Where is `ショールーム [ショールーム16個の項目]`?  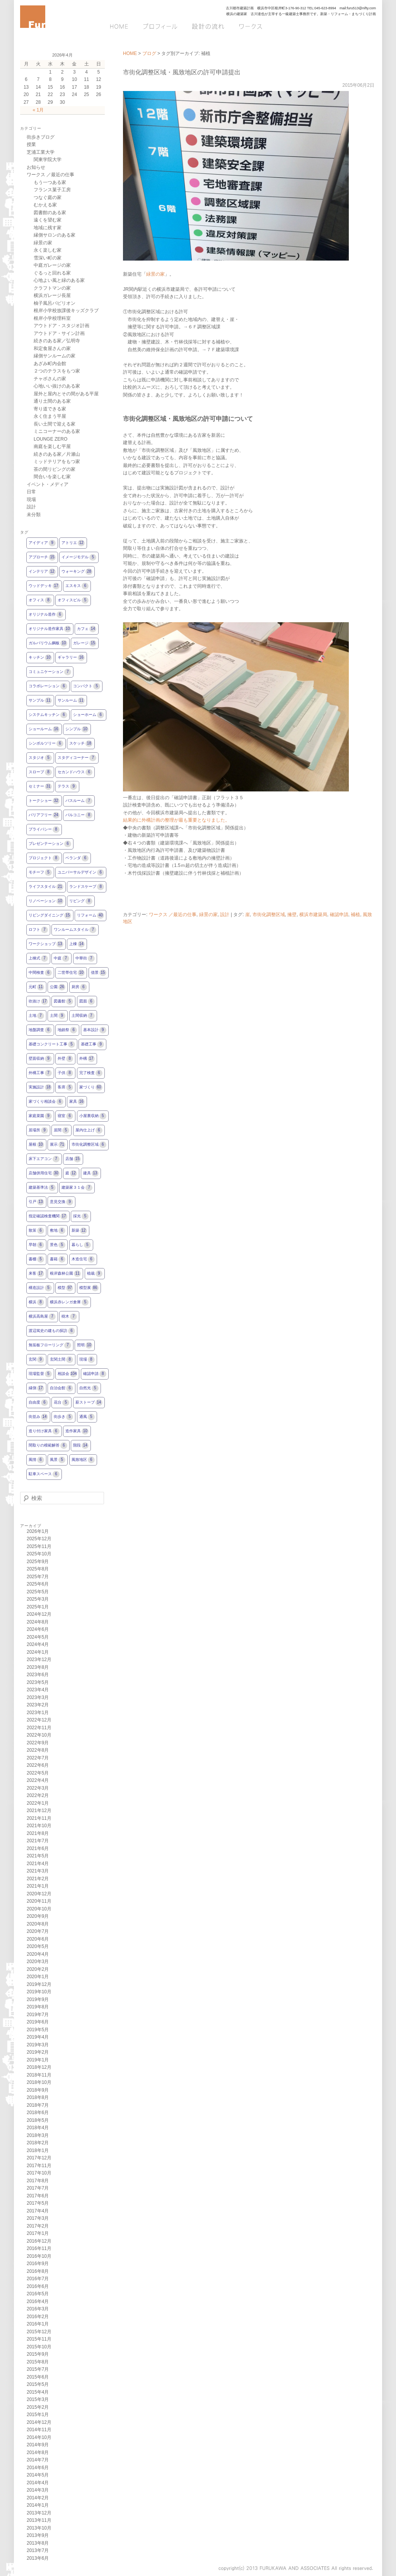 ショールーム [ショールーム16個の項目] is located at coordinates (44, 729).